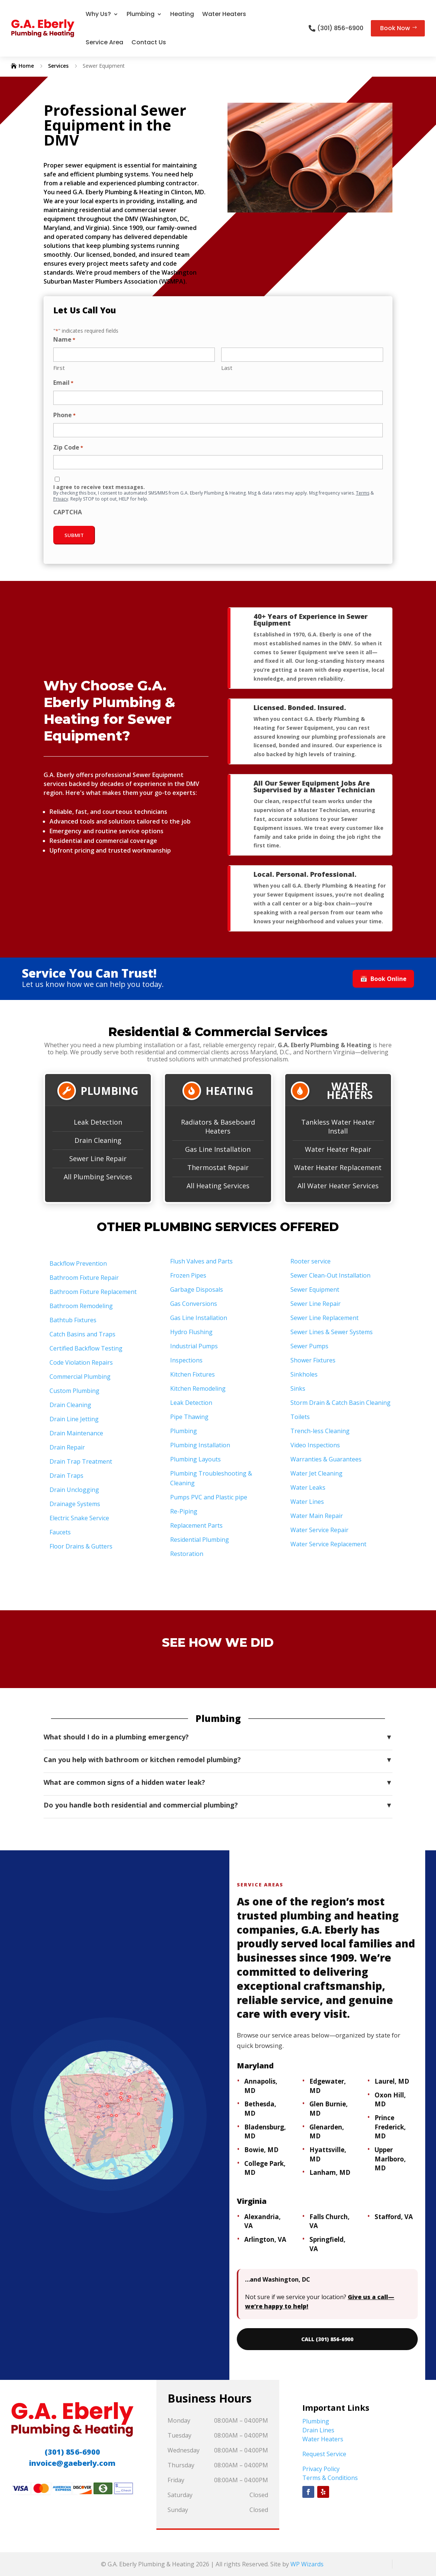 The width and height of the screenshot is (436, 2576). I want to click on Drain Cleaning, so click(97, 1140).